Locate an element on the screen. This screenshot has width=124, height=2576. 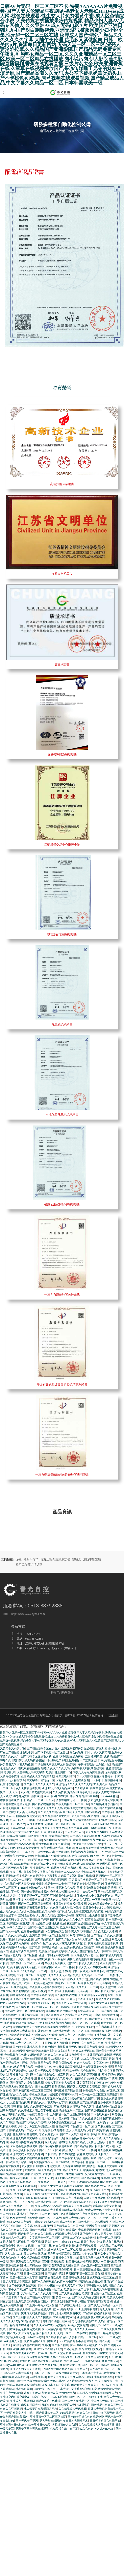
国产一区二区三区麻豆 is located at coordinates (96, 2365).